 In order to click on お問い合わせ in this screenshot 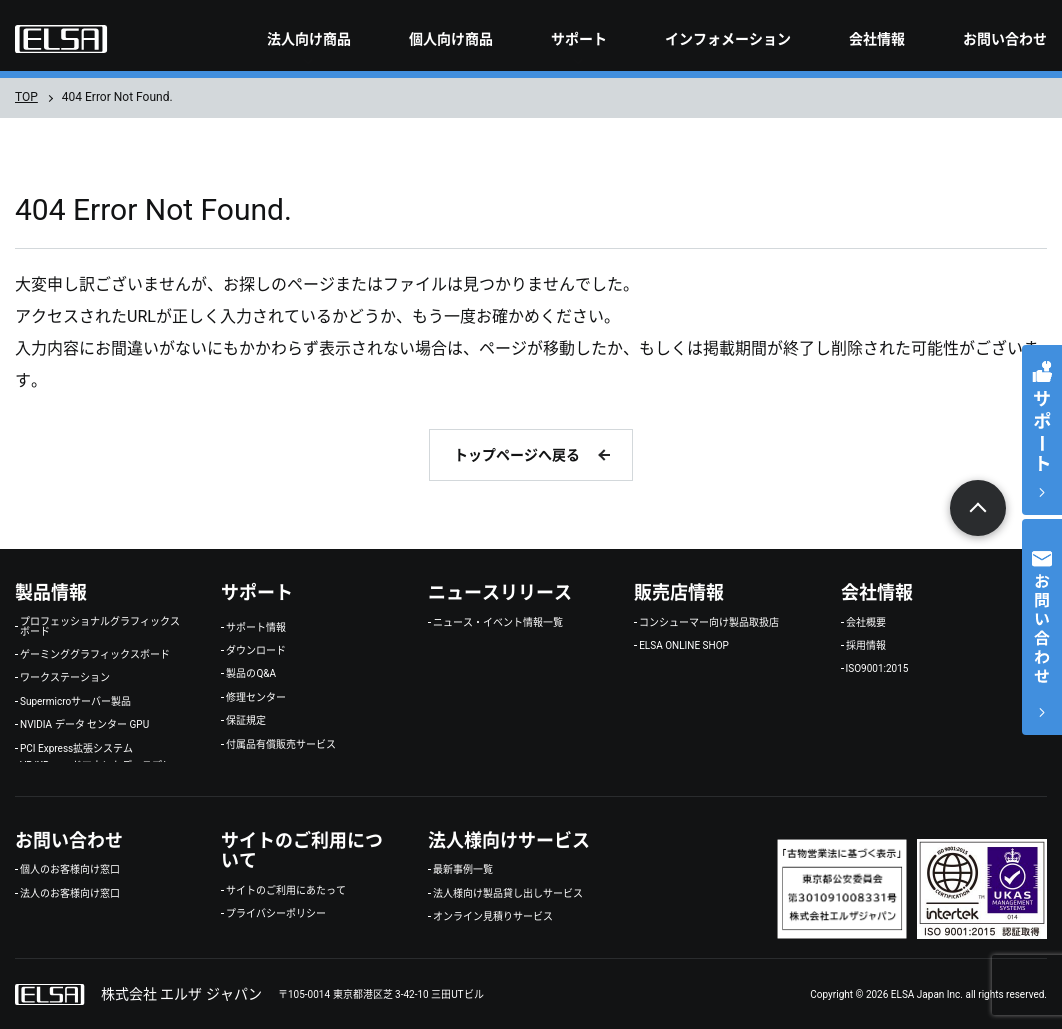, I will do `click(1005, 39)`.